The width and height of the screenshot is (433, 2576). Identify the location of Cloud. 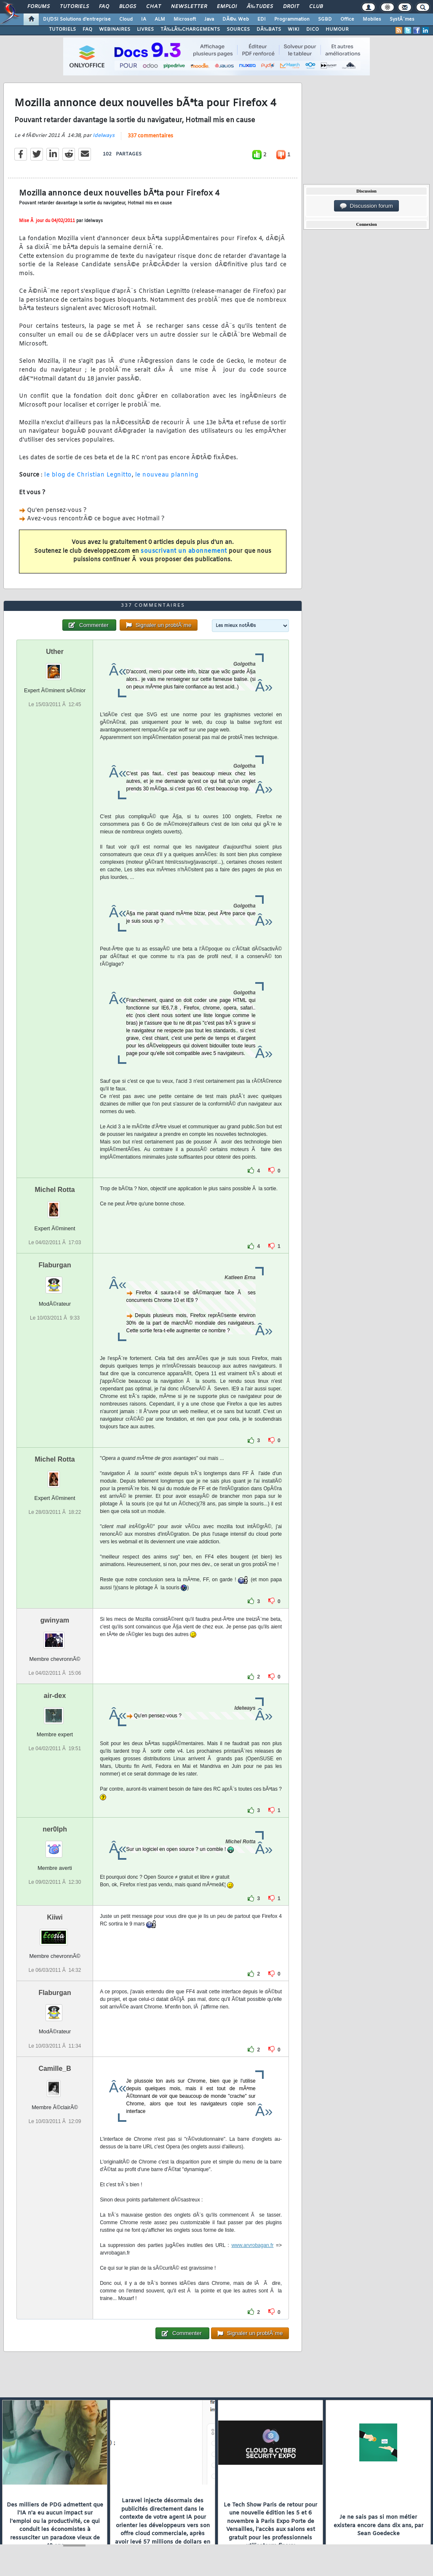
(126, 19).